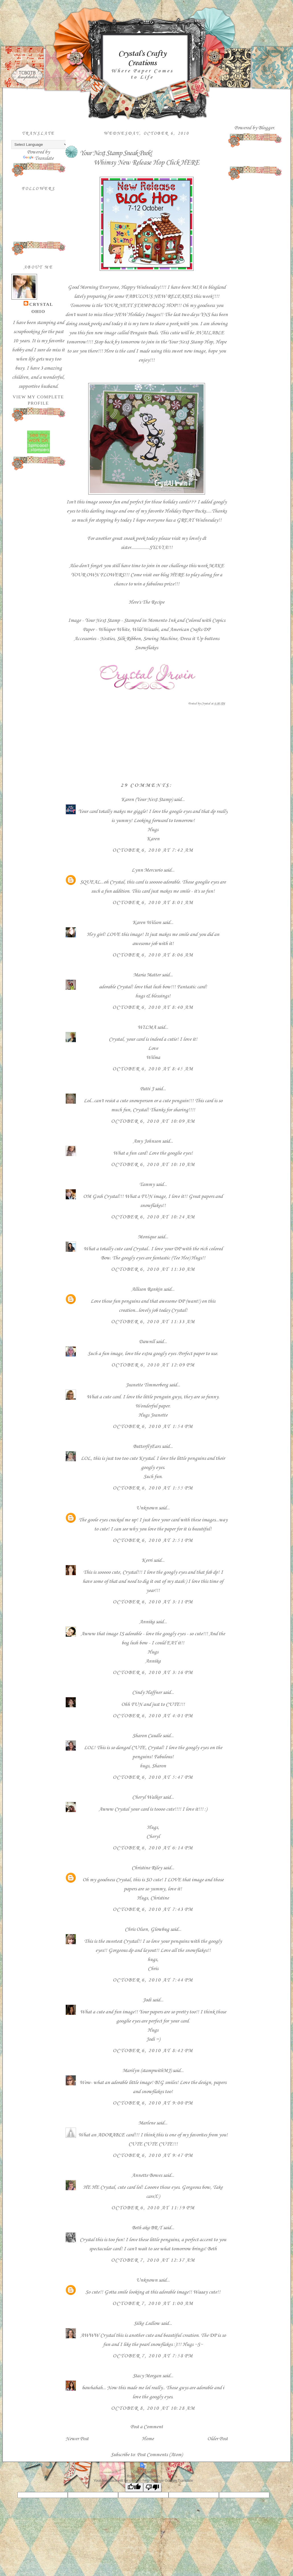 The height and width of the screenshot is (2576, 293). I want to click on Tammy, so click(147, 1184).